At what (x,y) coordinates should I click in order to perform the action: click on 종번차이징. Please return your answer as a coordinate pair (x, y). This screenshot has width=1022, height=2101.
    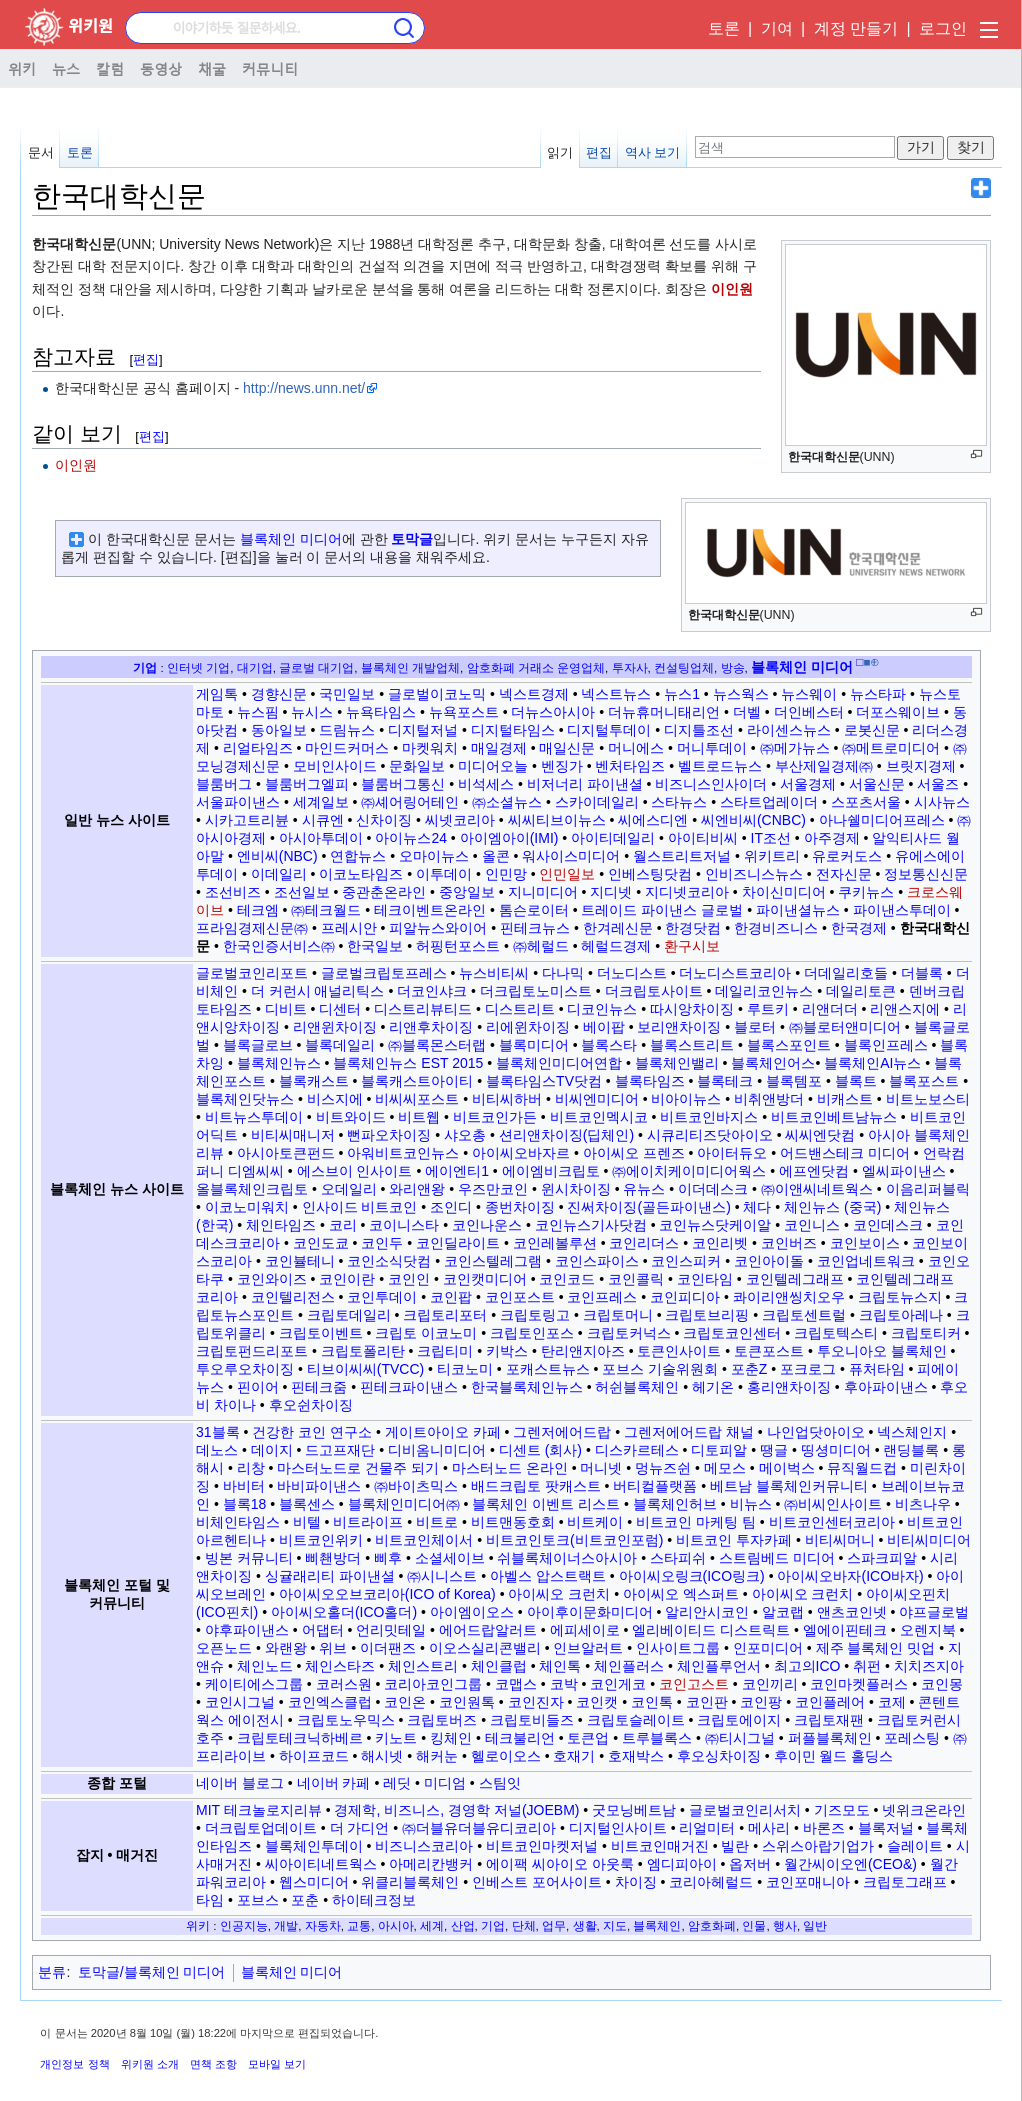
    Looking at the image, I should click on (520, 1207).